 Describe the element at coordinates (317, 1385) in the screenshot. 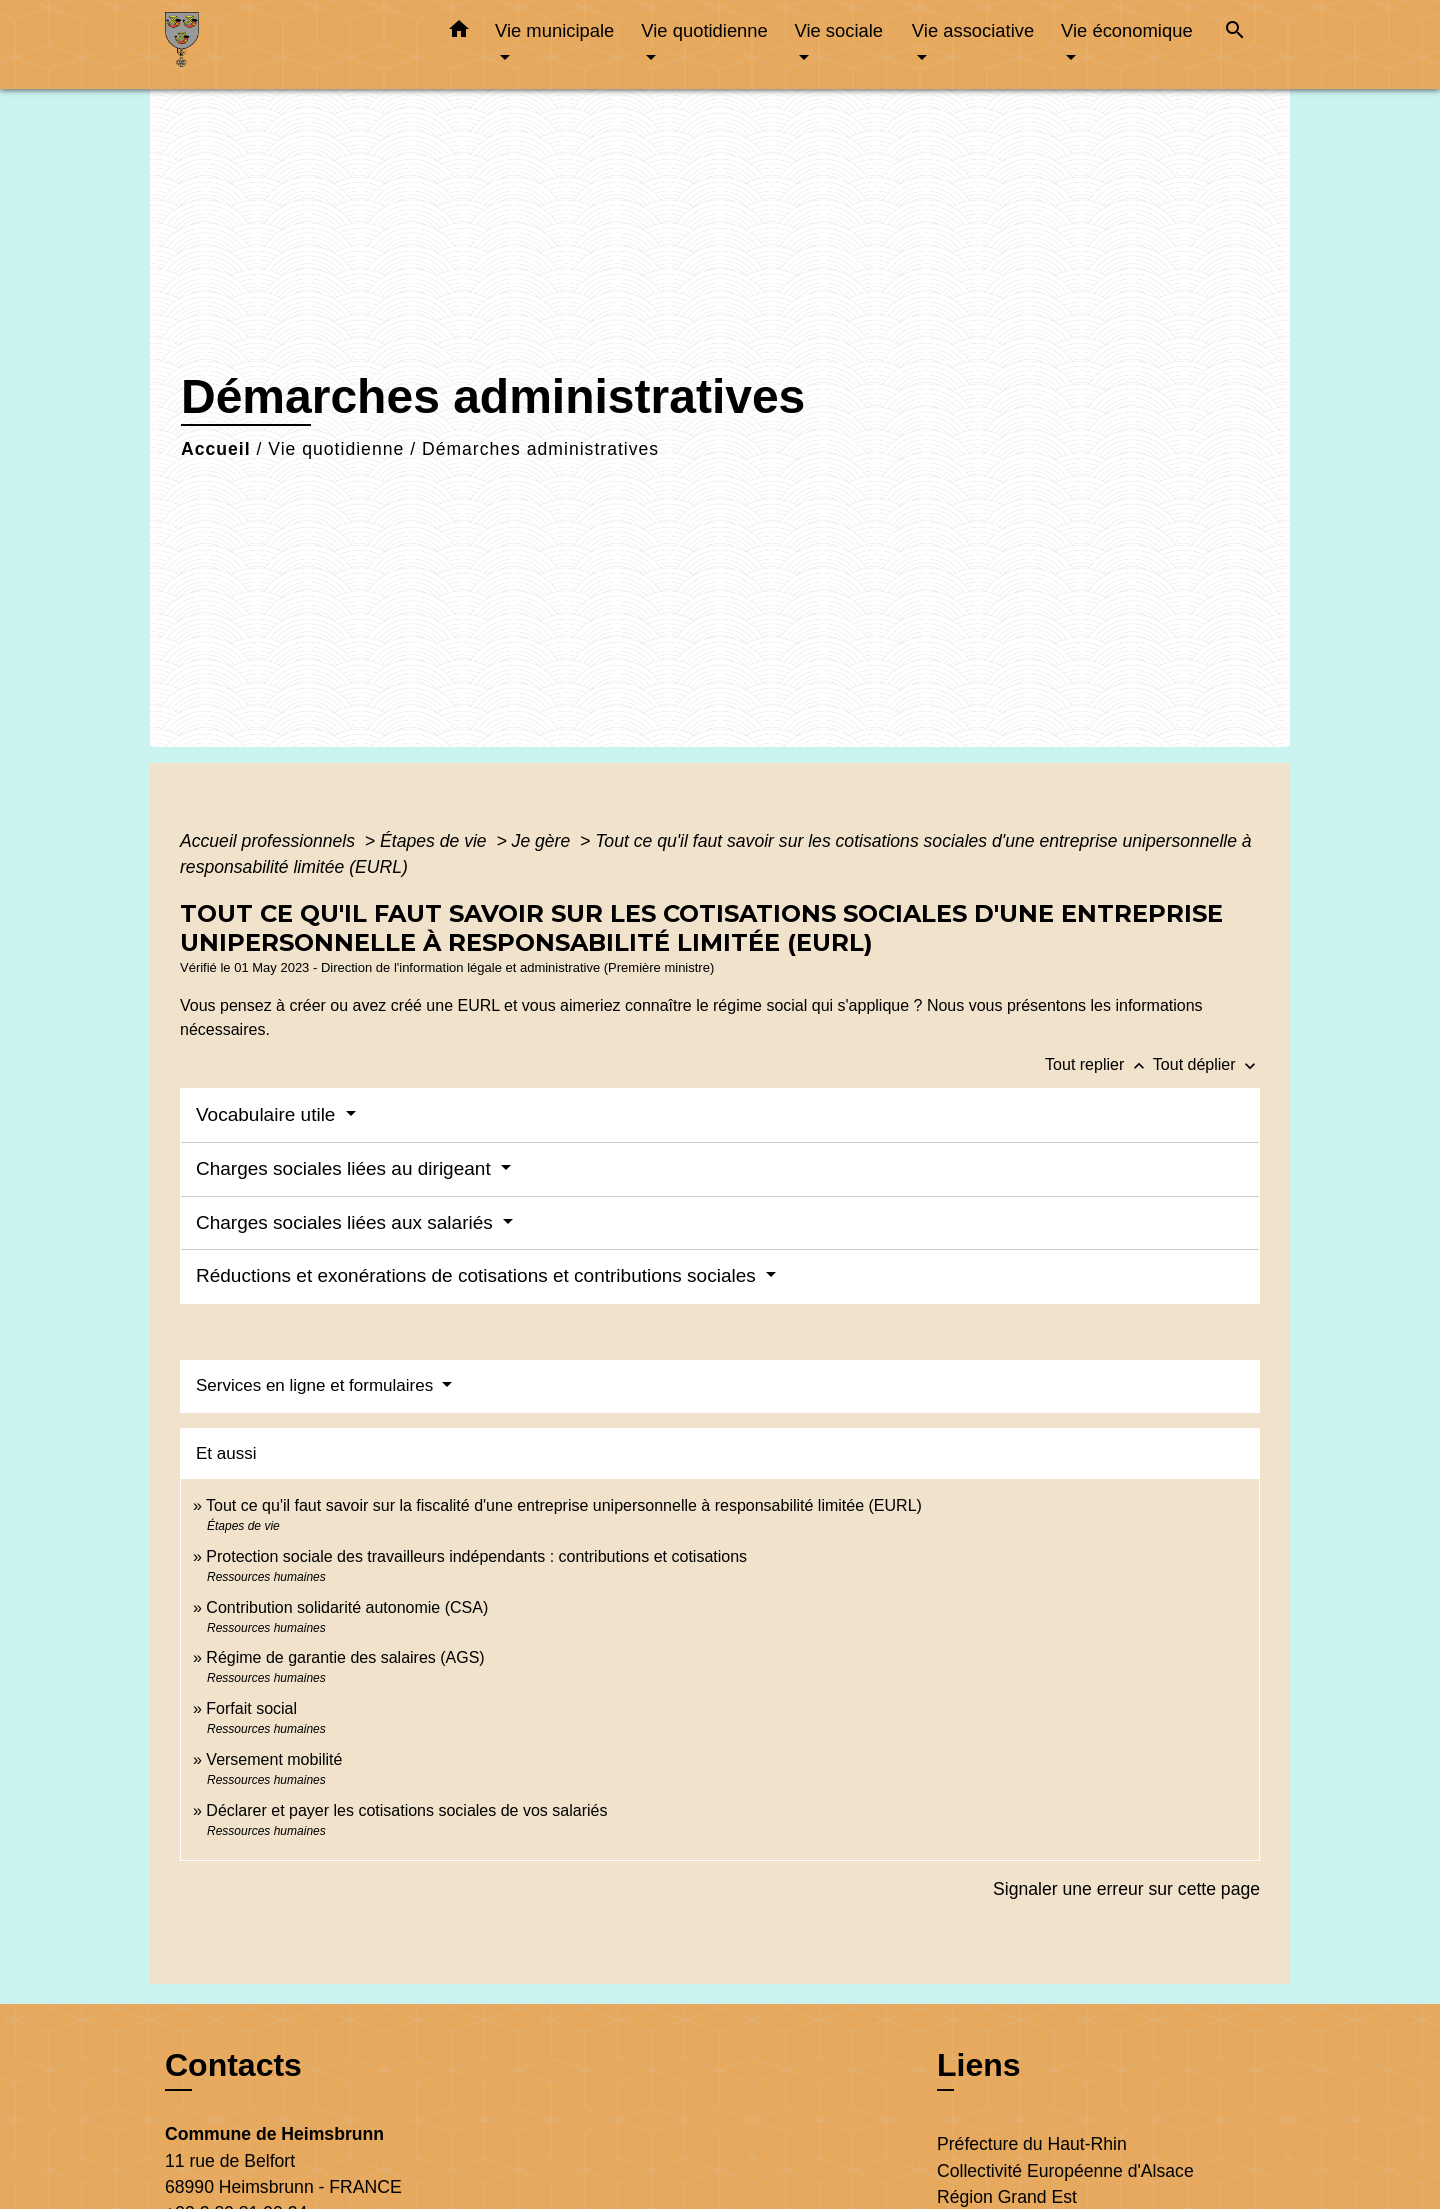

I see `Services en ligne et formulaires` at that location.